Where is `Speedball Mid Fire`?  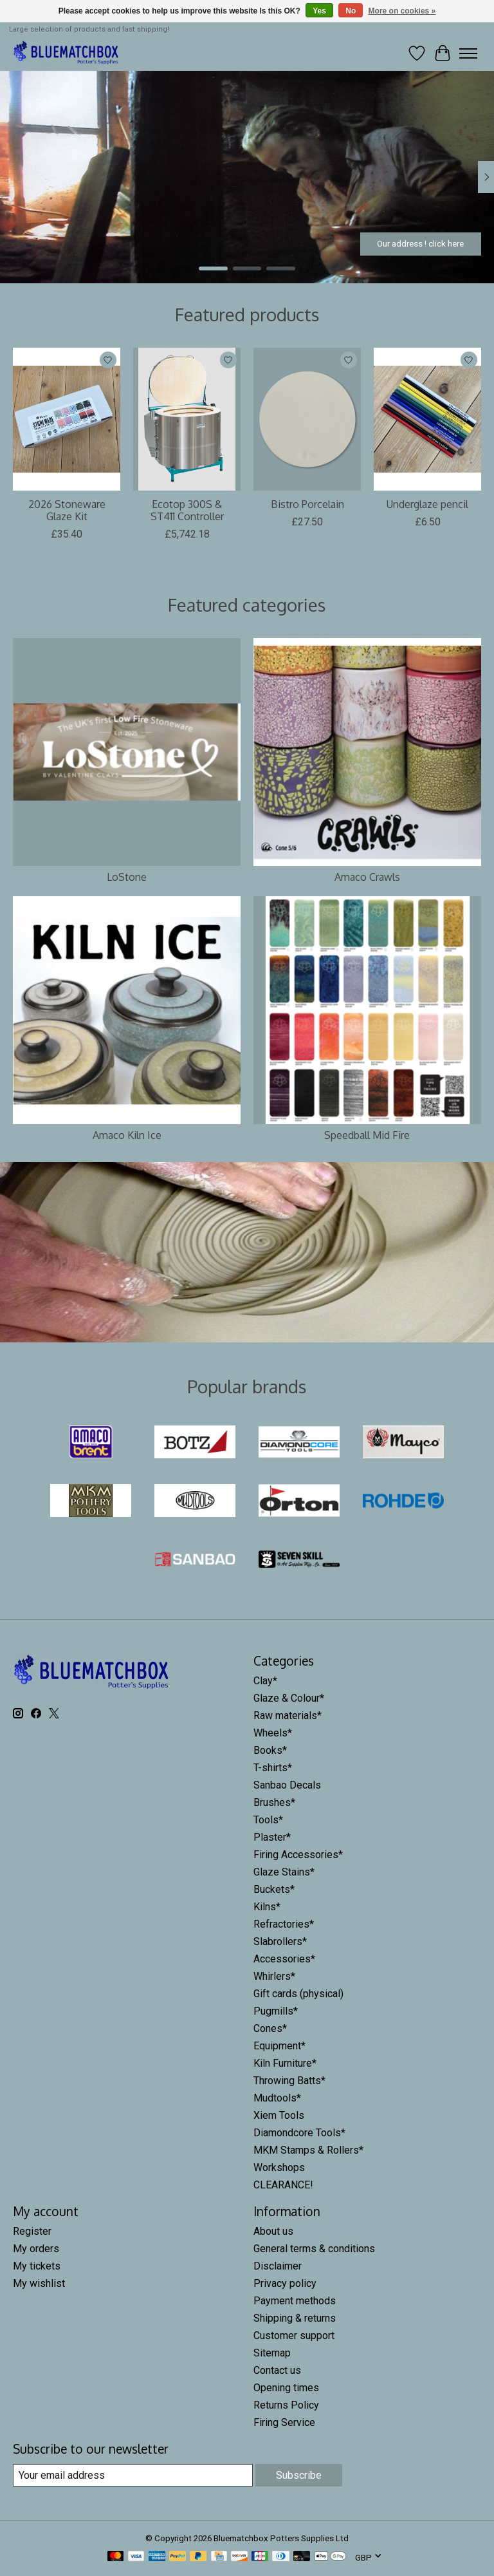 Speedball Mid Fire is located at coordinates (367, 1135).